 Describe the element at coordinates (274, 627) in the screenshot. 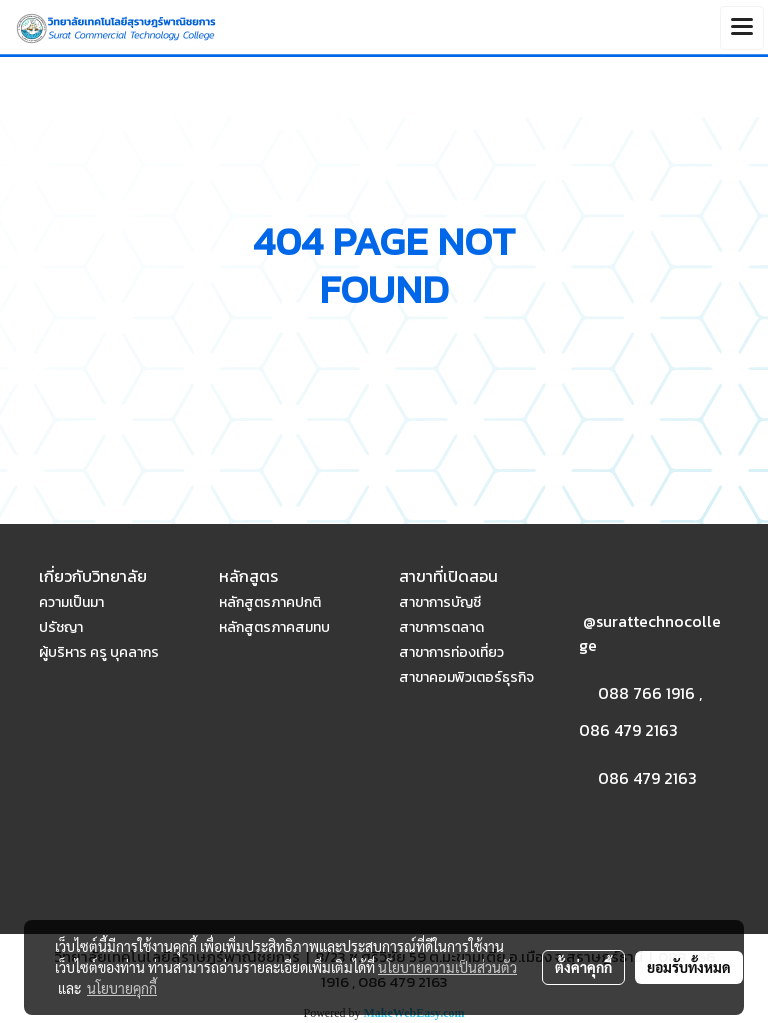

I see `หลักสูตรภาคสมทบ` at that location.